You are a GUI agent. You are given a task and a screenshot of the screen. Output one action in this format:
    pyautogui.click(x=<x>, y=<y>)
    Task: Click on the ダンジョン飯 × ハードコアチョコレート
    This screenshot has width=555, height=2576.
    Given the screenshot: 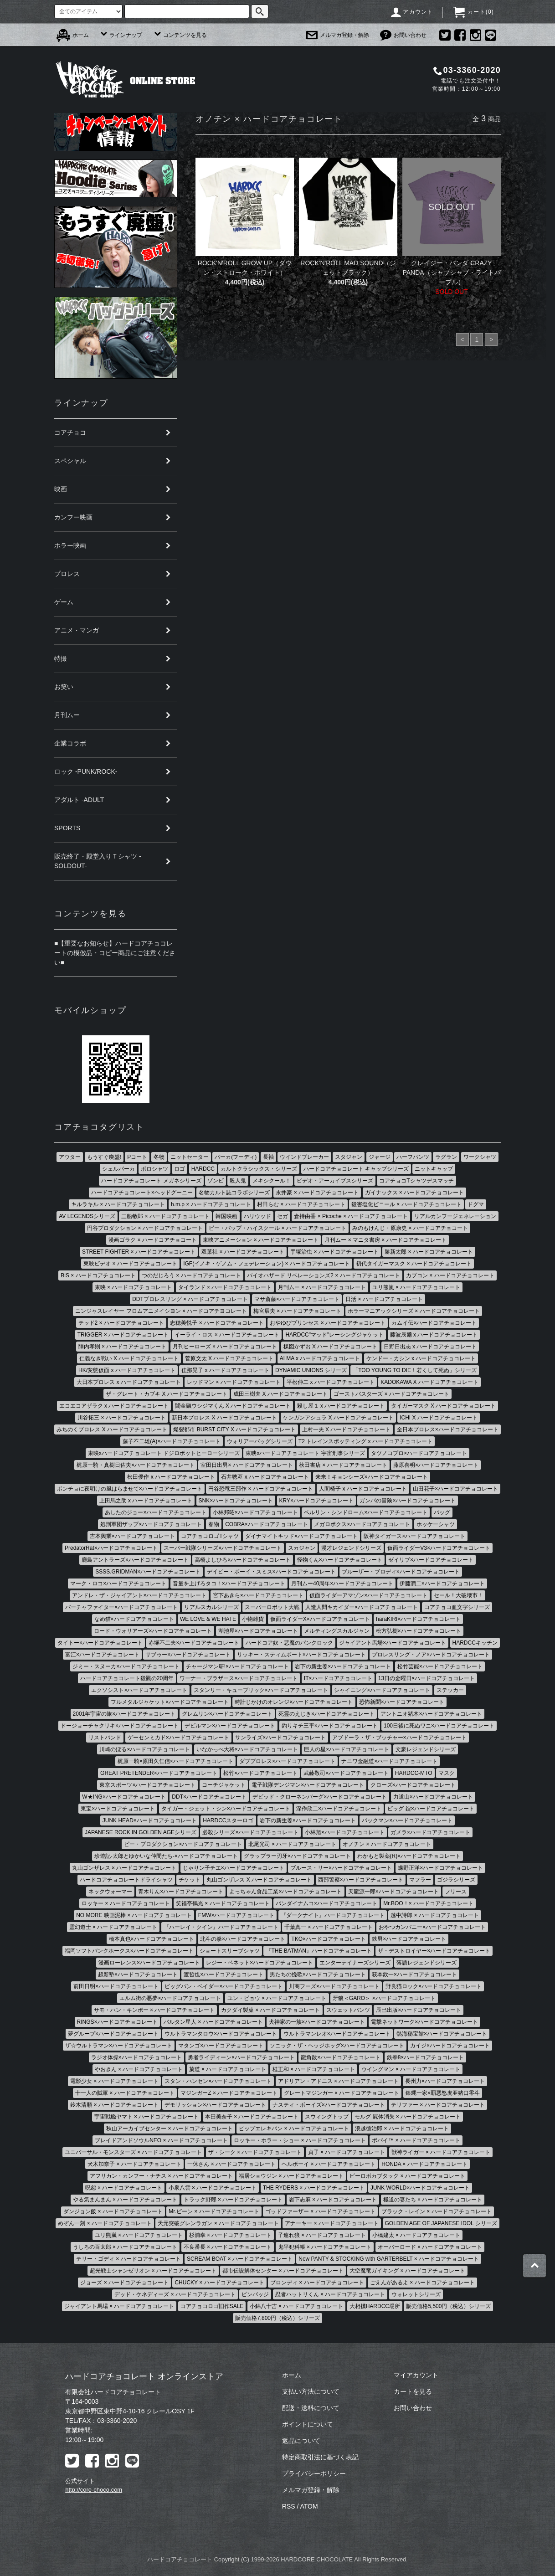 What is the action you would take?
    pyautogui.click(x=113, y=2211)
    